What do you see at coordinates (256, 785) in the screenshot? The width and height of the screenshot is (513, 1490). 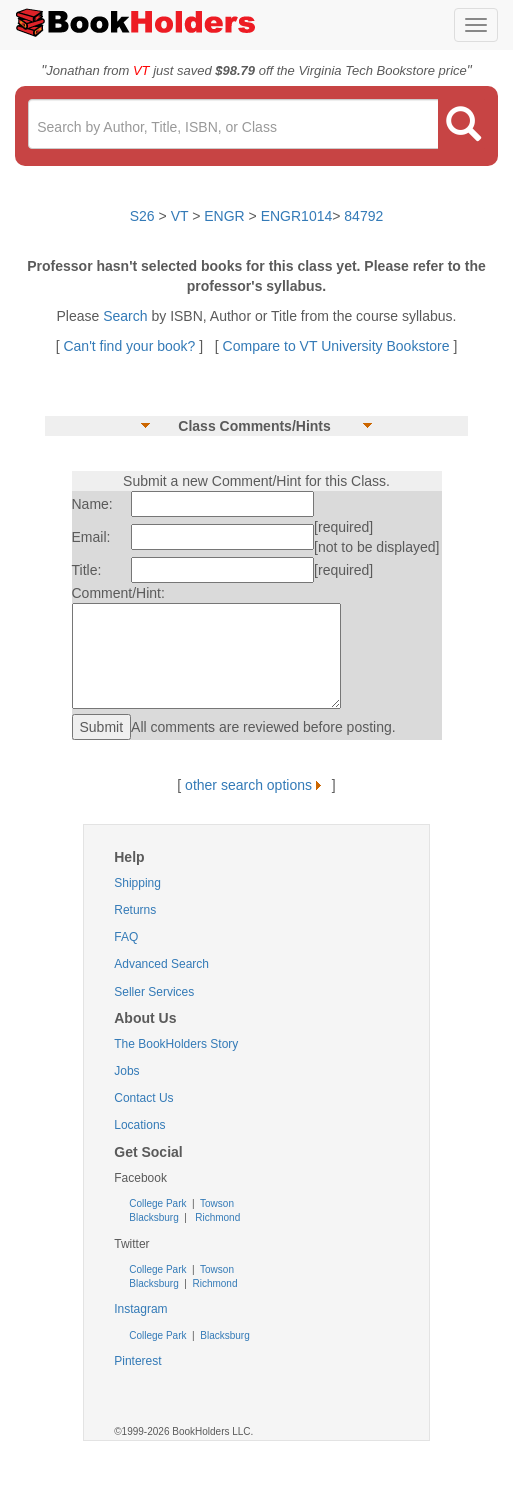 I see `other search options` at bounding box center [256, 785].